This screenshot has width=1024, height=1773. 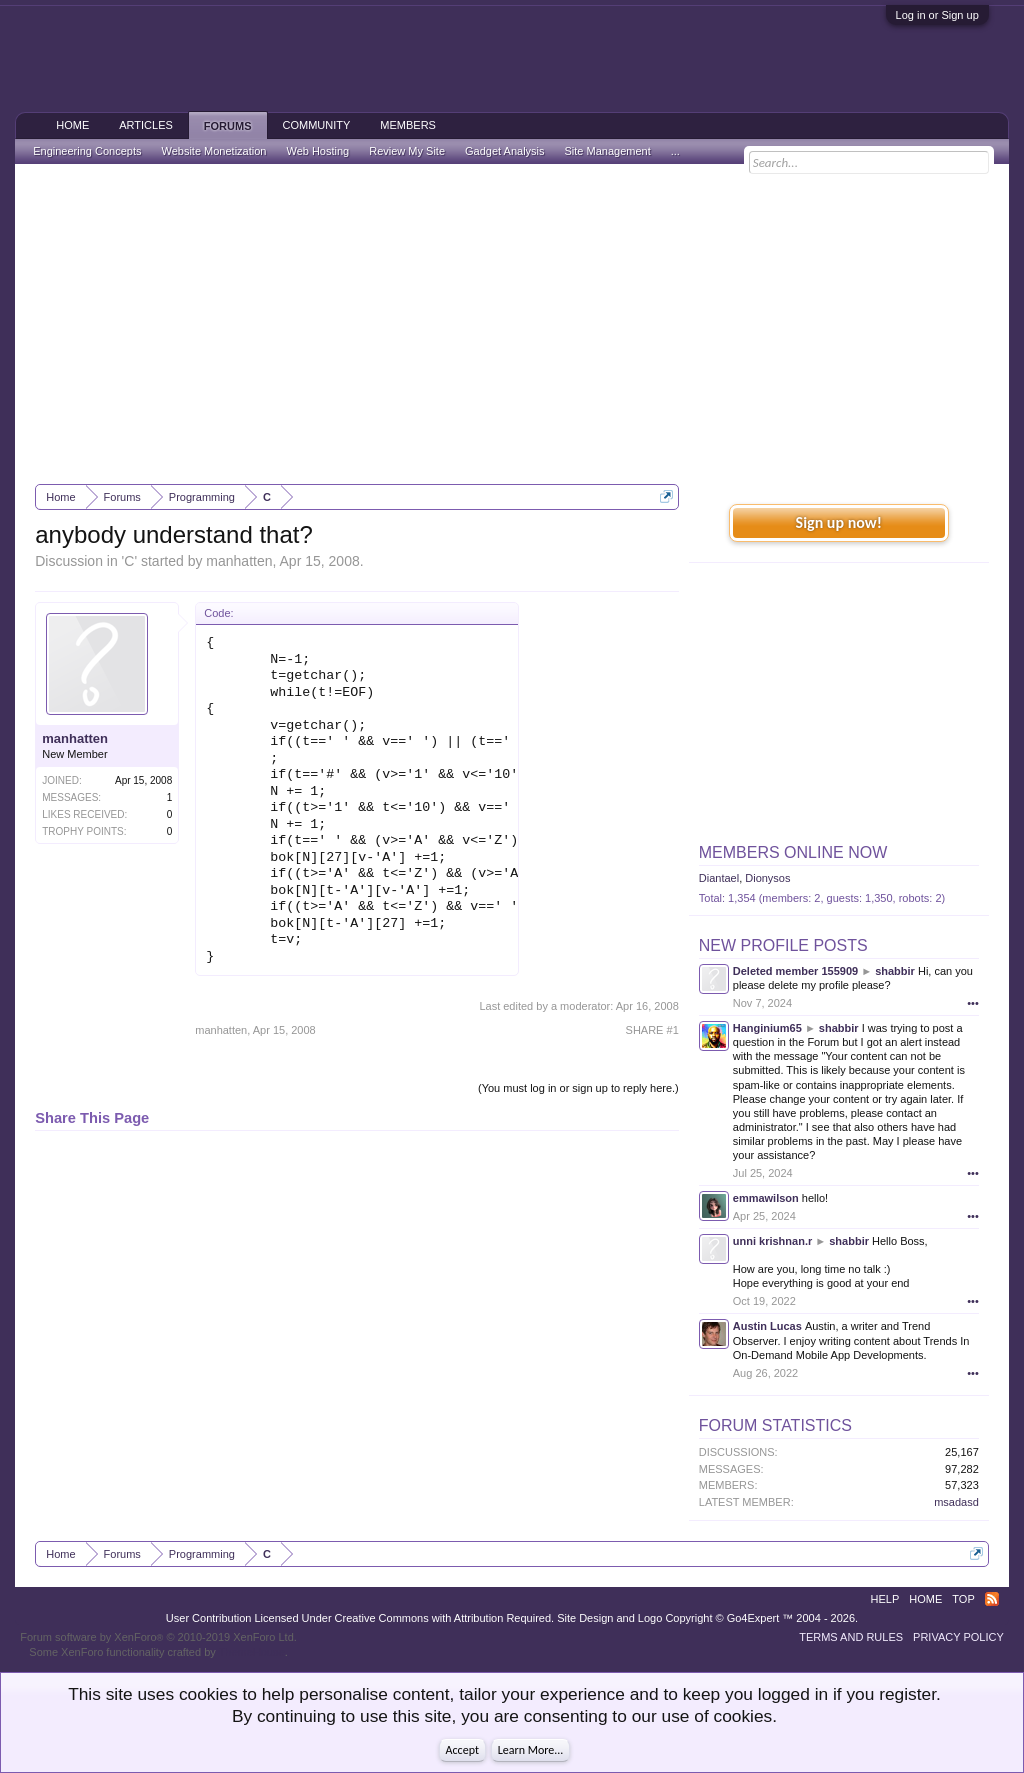 What do you see at coordinates (72, 125) in the screenshot?
I see `Home` at bounding box center [72, 125].